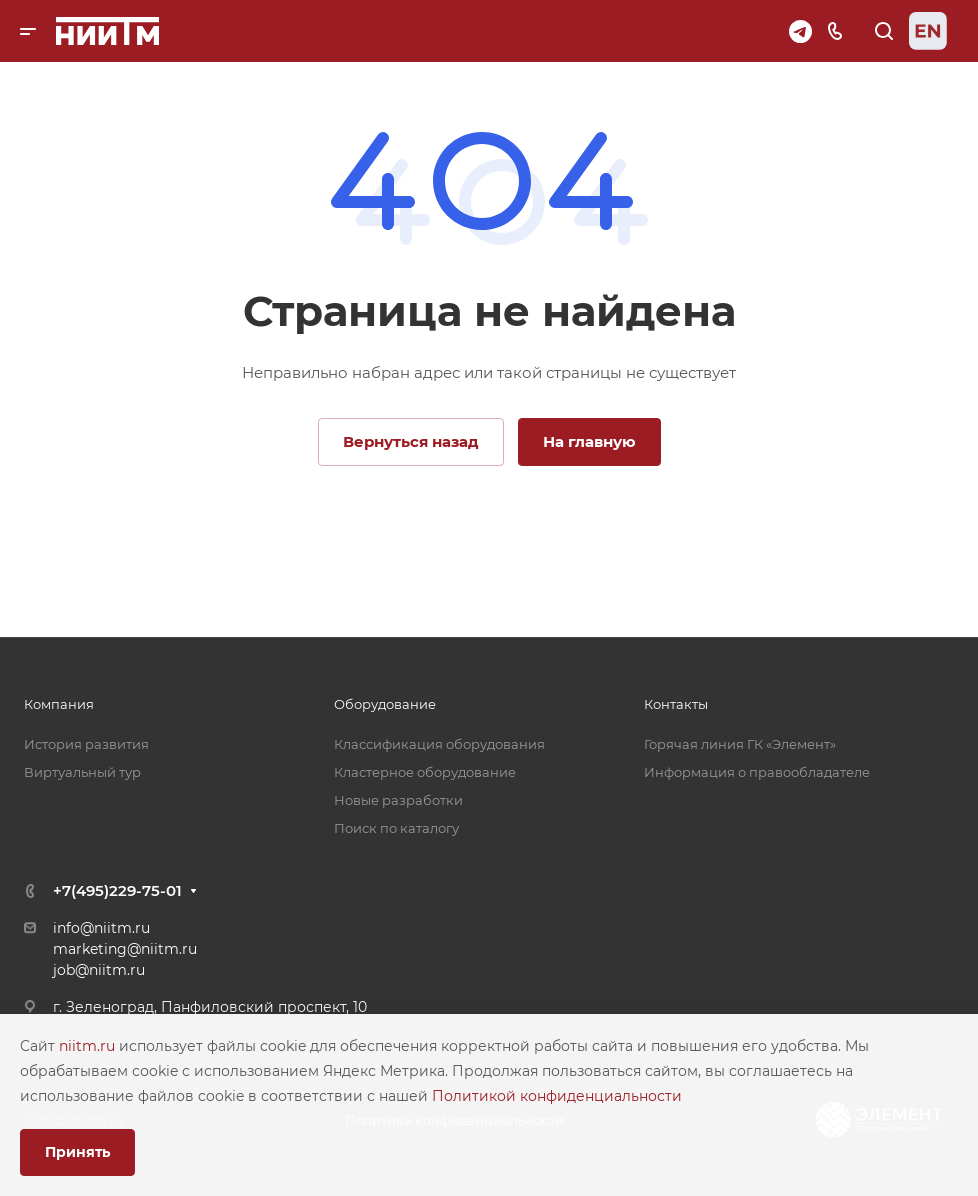  Describe the element at coordinates (411, 441) in the screenshot. I see `Вернуться назад` at that location.